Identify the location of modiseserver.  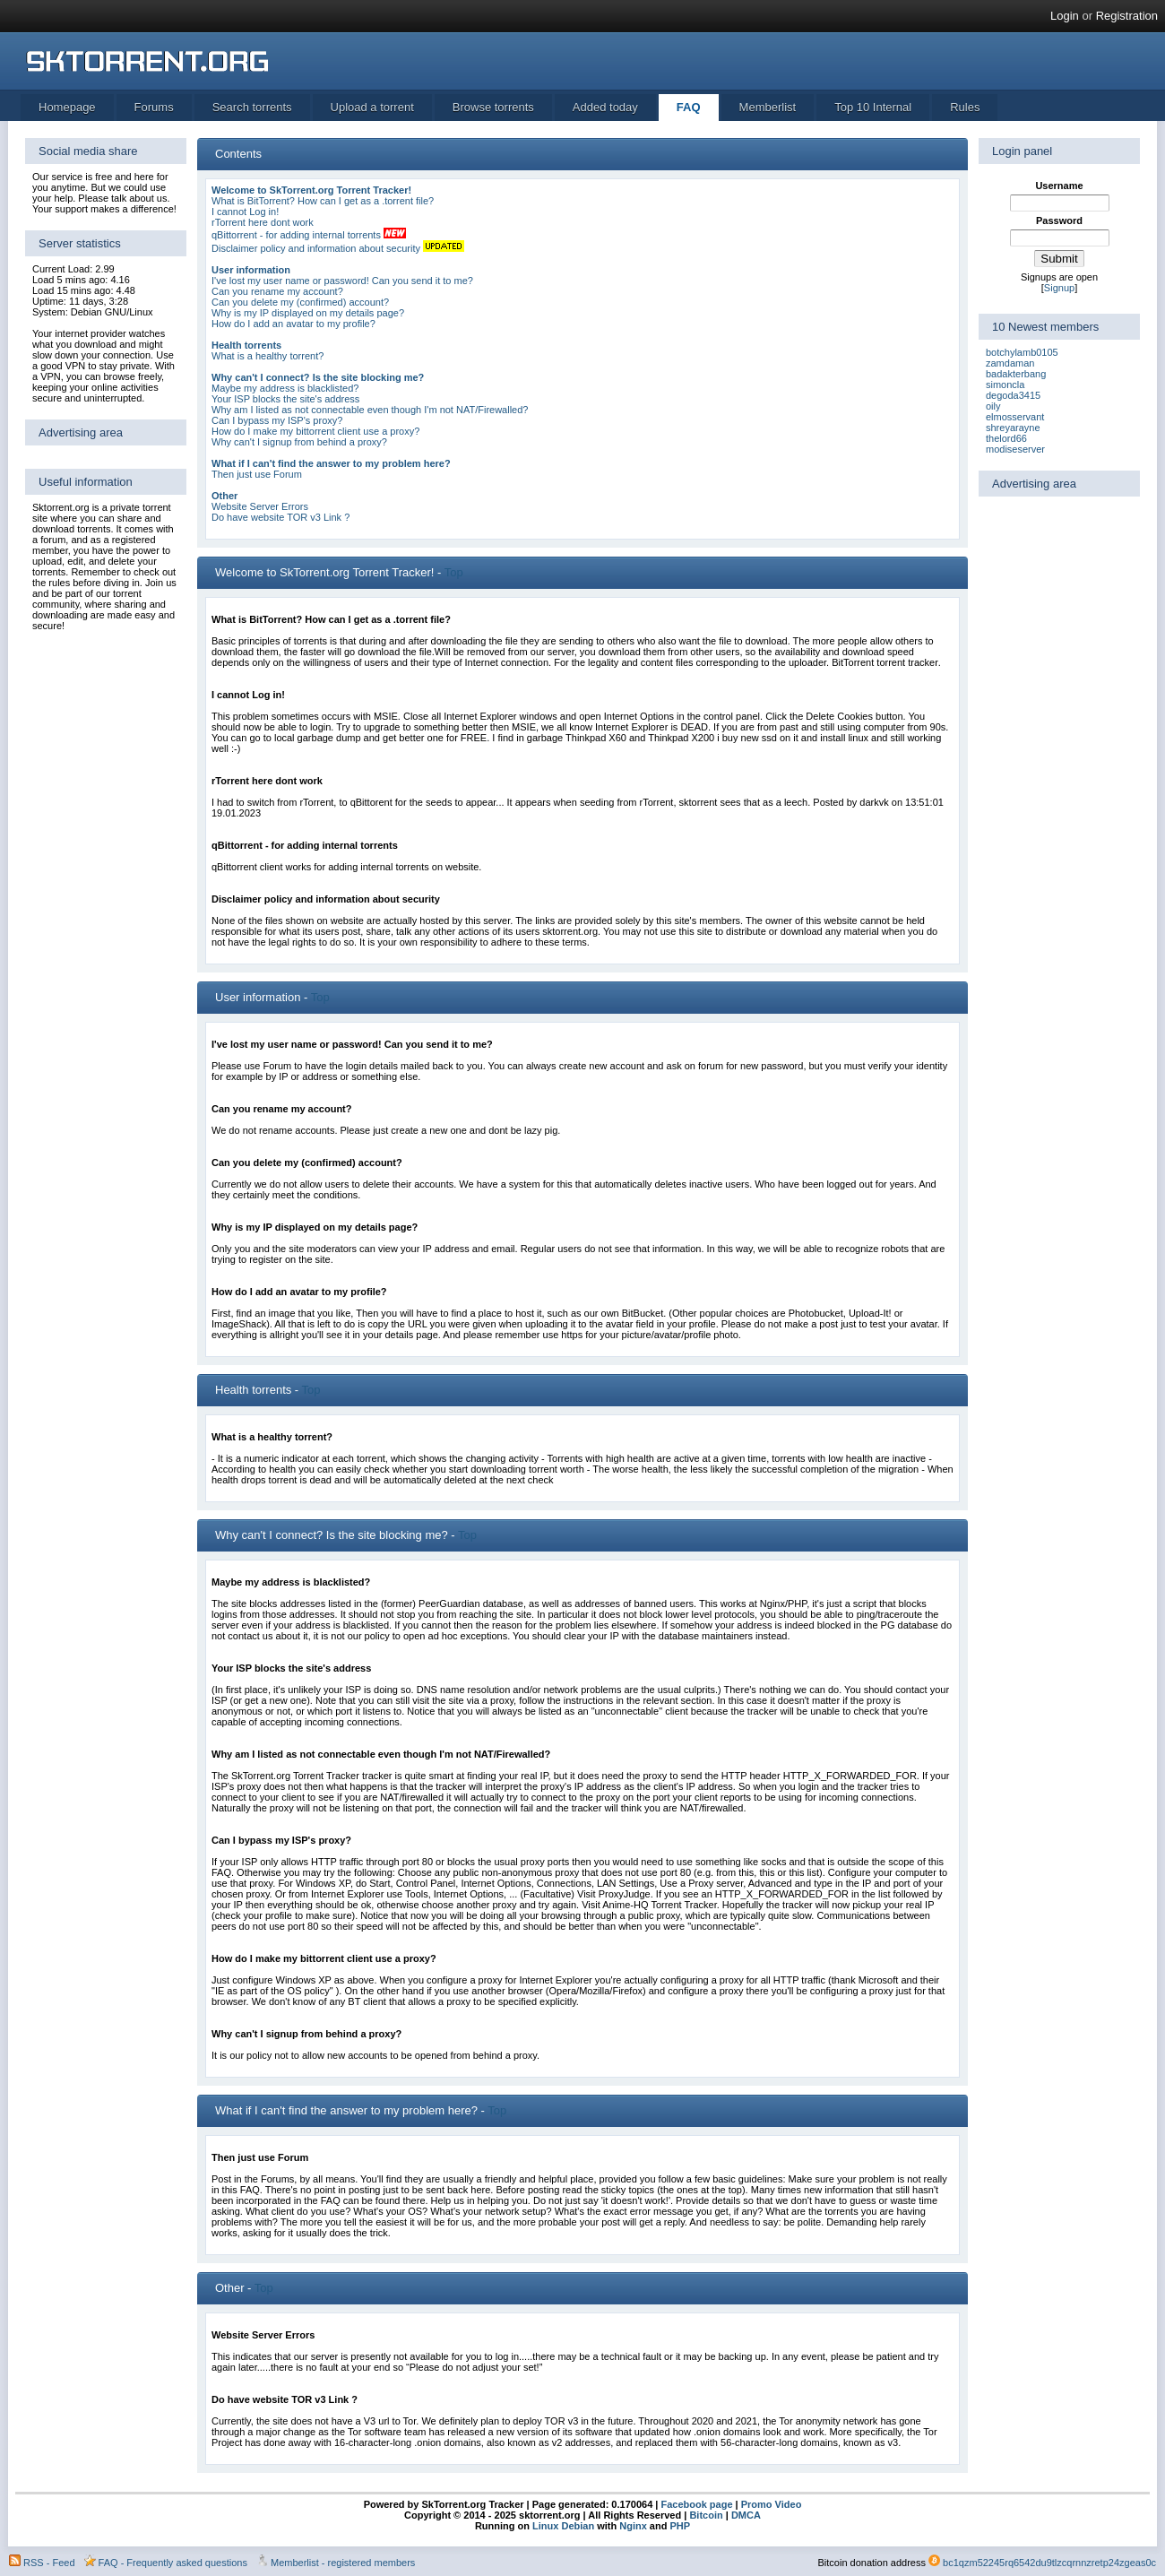
(1015, 449).